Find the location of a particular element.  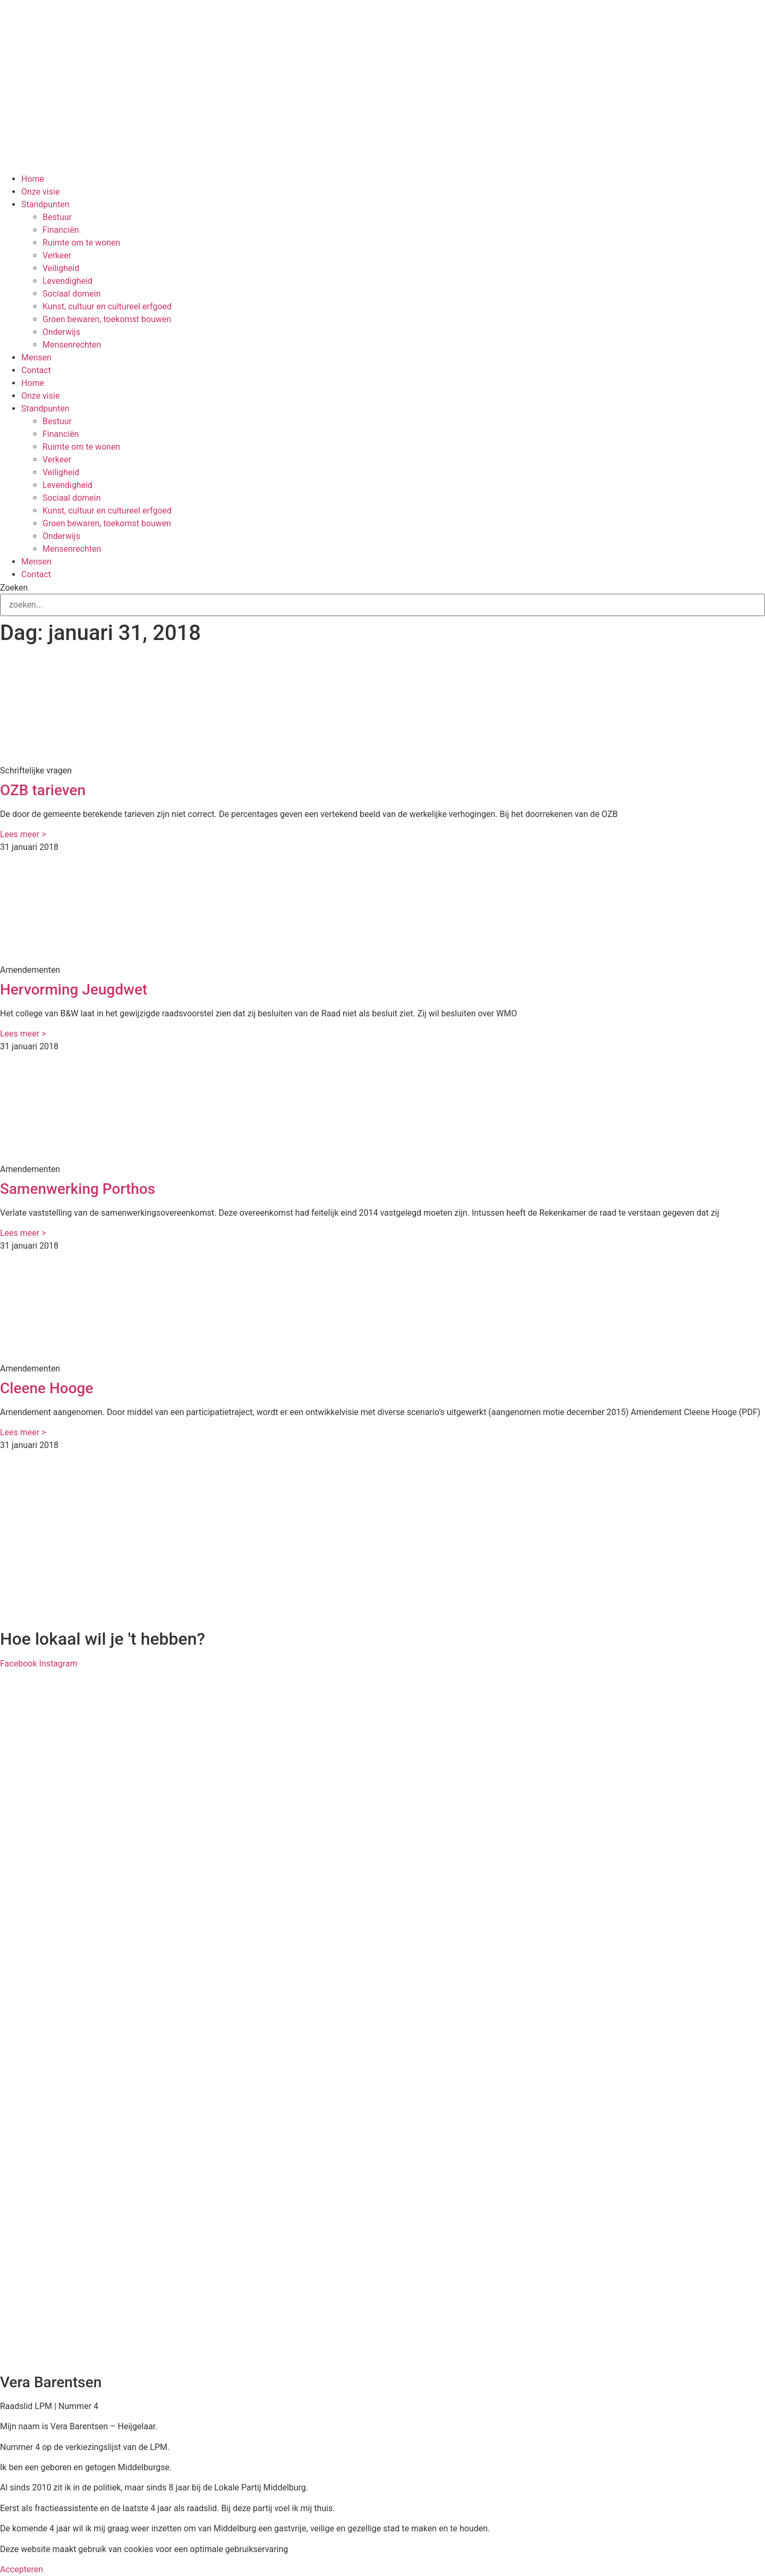

Home is located at coordinates (32, 179).